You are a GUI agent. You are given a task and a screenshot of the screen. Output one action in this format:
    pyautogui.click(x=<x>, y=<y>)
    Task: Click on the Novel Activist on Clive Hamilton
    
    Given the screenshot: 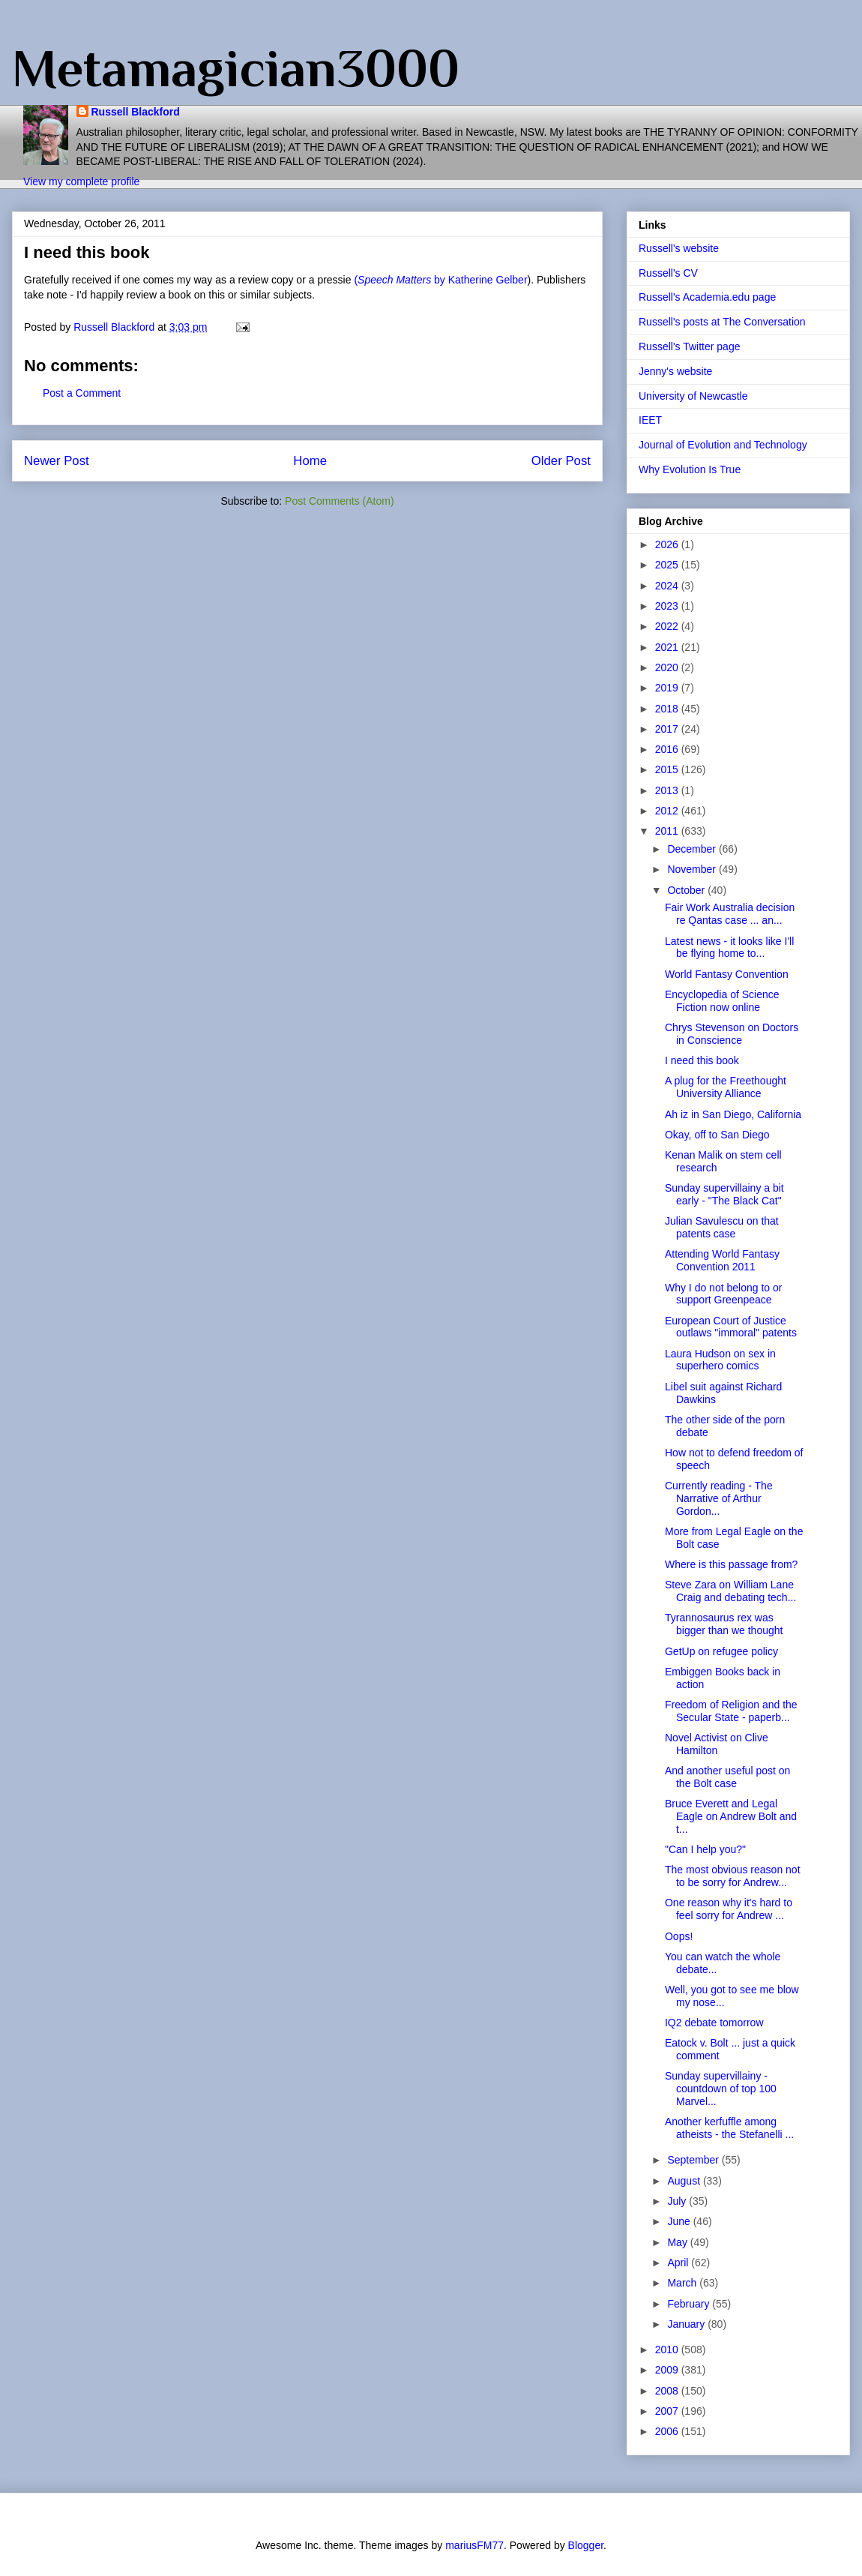 What is the action you would take?
    pyautogui.click(x=716, y=1744)
    